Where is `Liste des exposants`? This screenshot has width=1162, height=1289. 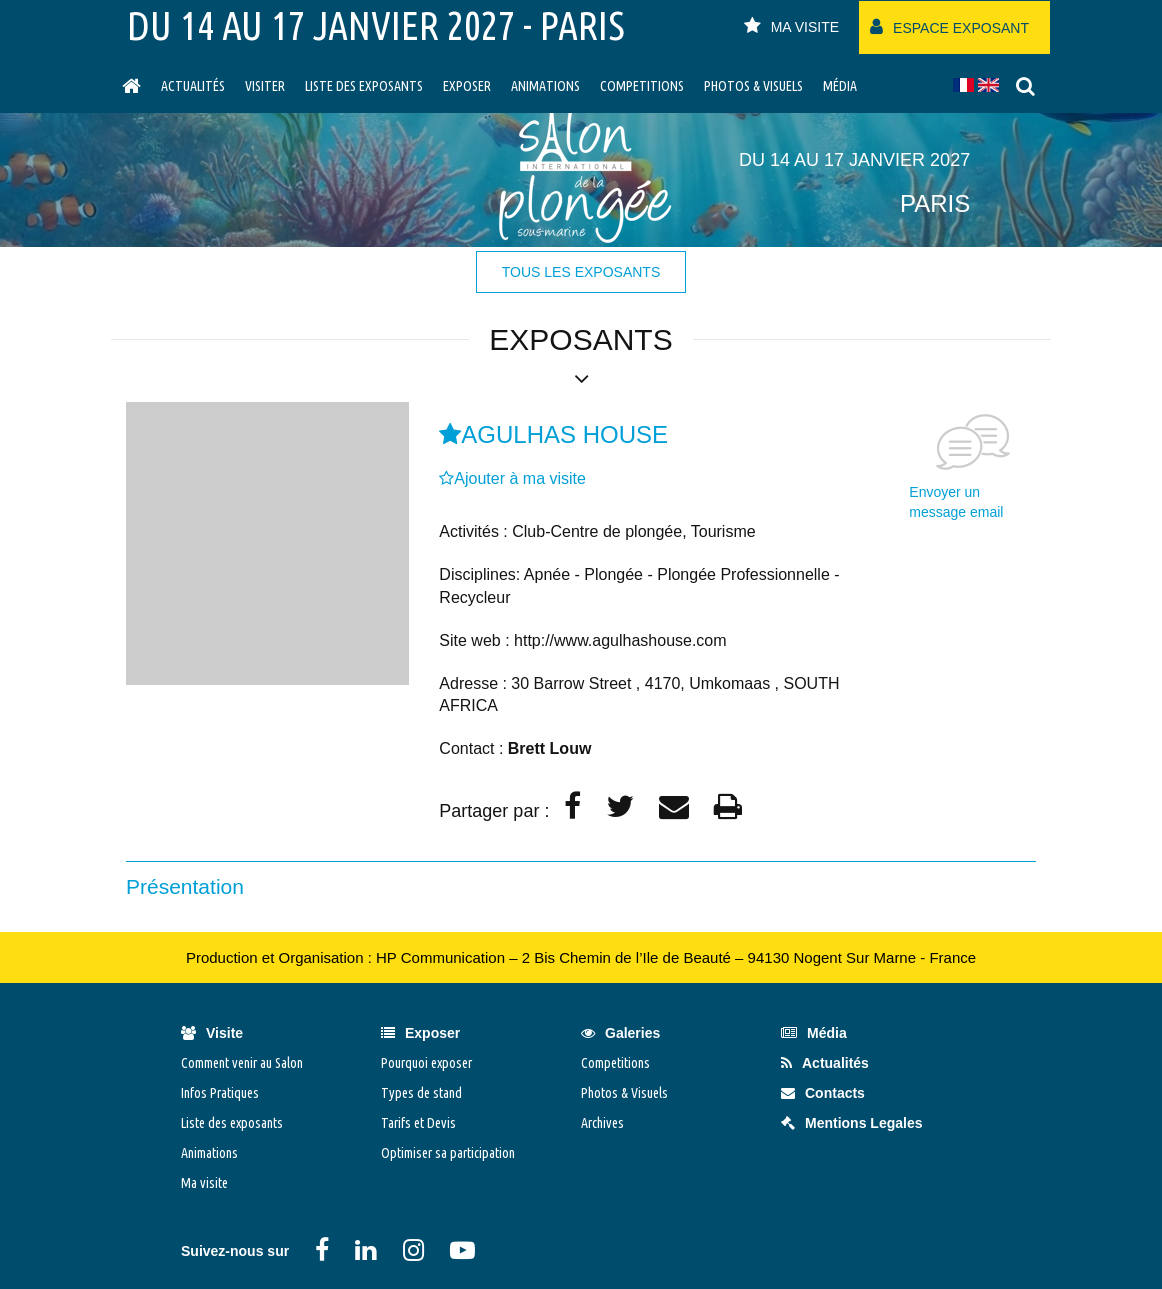 Liste des exposants is located at coordinates (364, 86).